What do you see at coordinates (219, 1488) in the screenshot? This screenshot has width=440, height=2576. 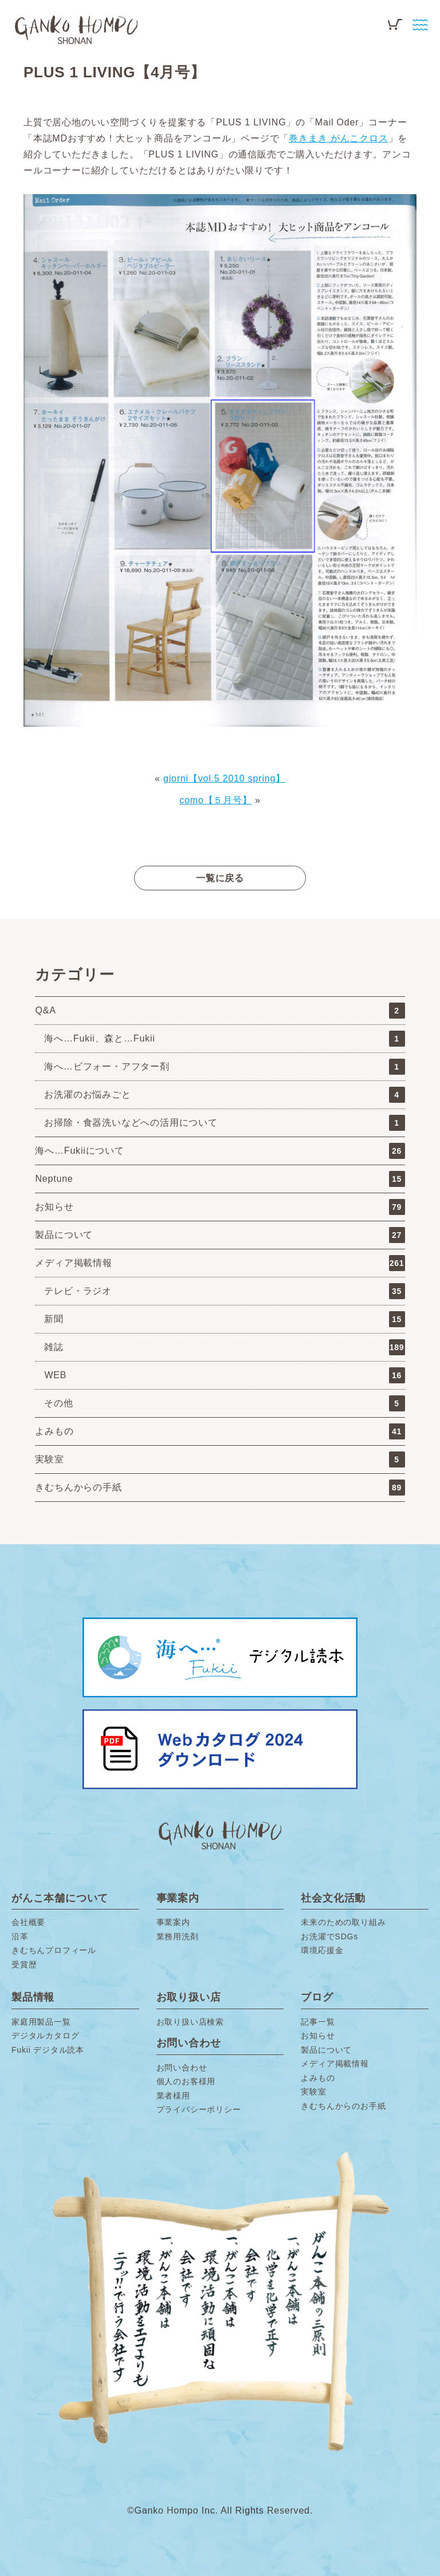 I see `きむちんからの手紙` at bounding box center [219, 1488].